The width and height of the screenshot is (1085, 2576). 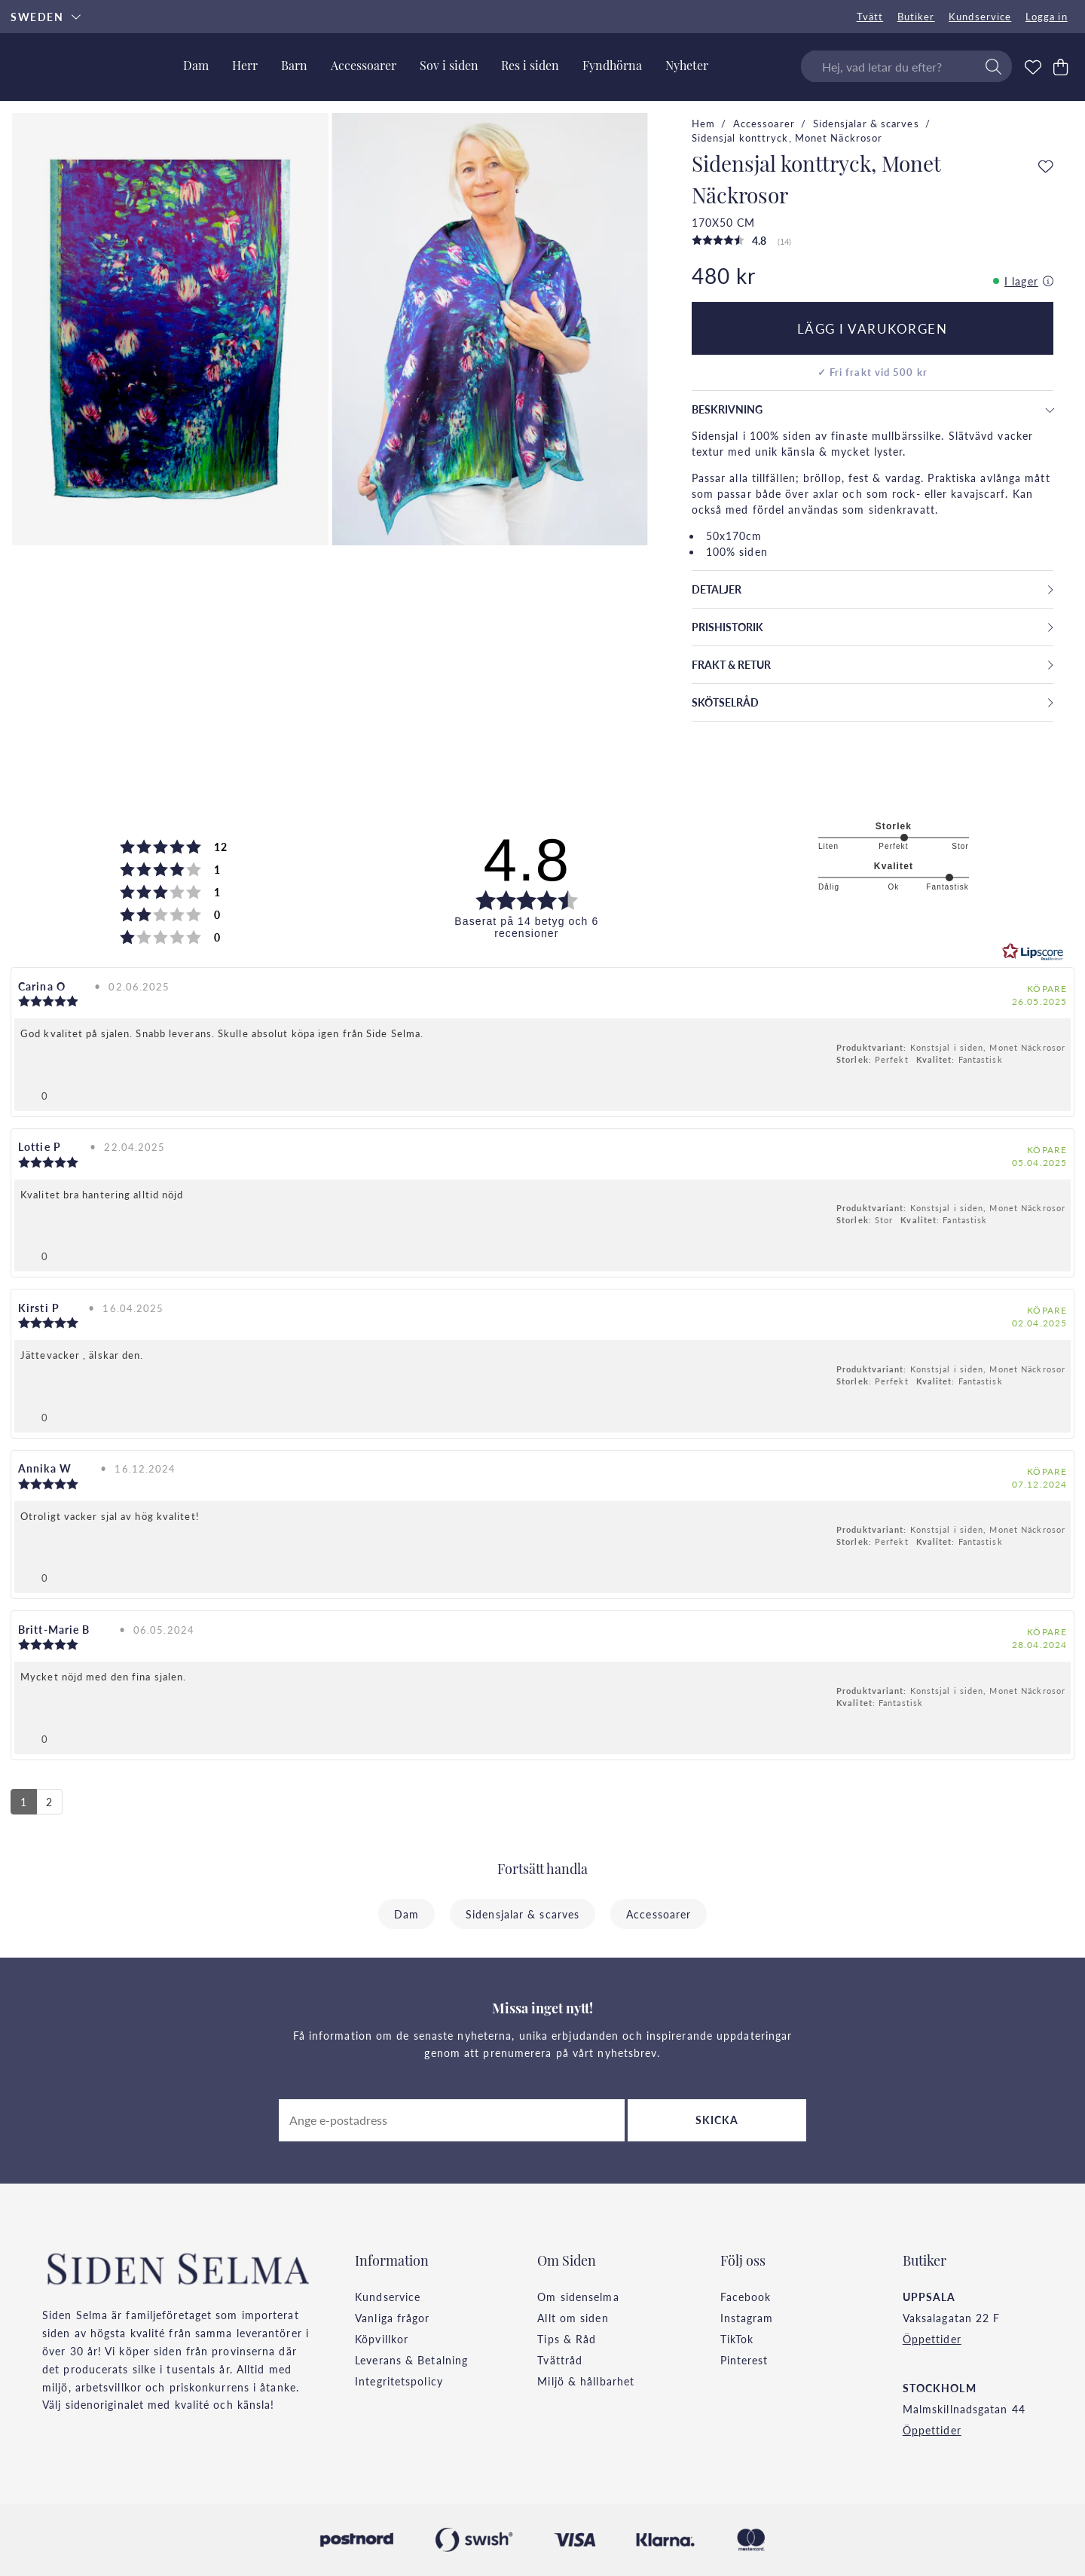 I want to click on Köpvillkor, so click(x=381, y=2338).